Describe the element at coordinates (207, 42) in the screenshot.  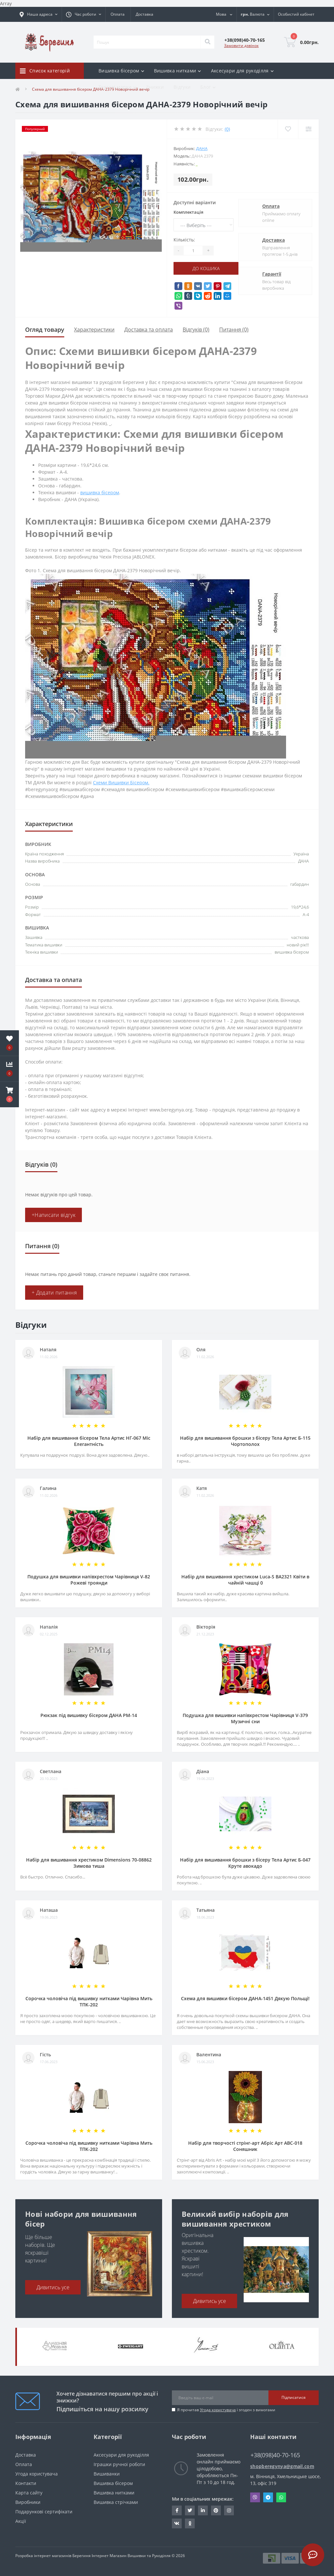
I see `[Search]` at that location.